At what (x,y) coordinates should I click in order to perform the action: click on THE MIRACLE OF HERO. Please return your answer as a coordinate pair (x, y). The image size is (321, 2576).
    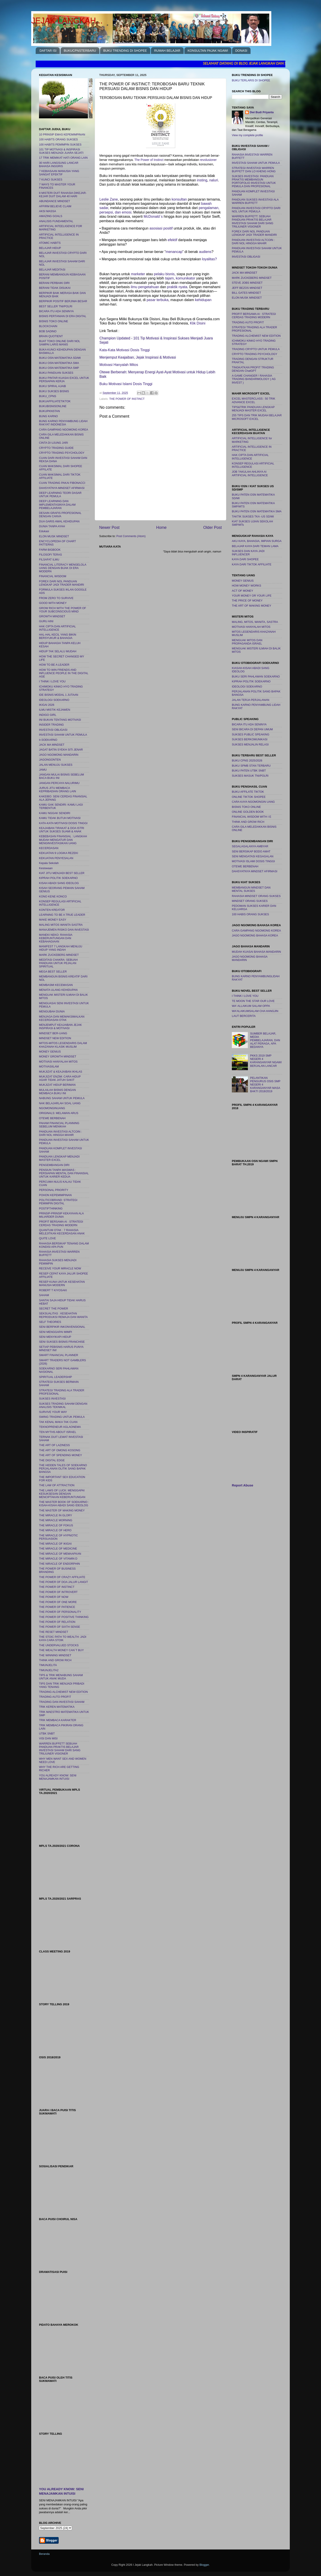
    Looking at the image, I should click on (55, 1530).